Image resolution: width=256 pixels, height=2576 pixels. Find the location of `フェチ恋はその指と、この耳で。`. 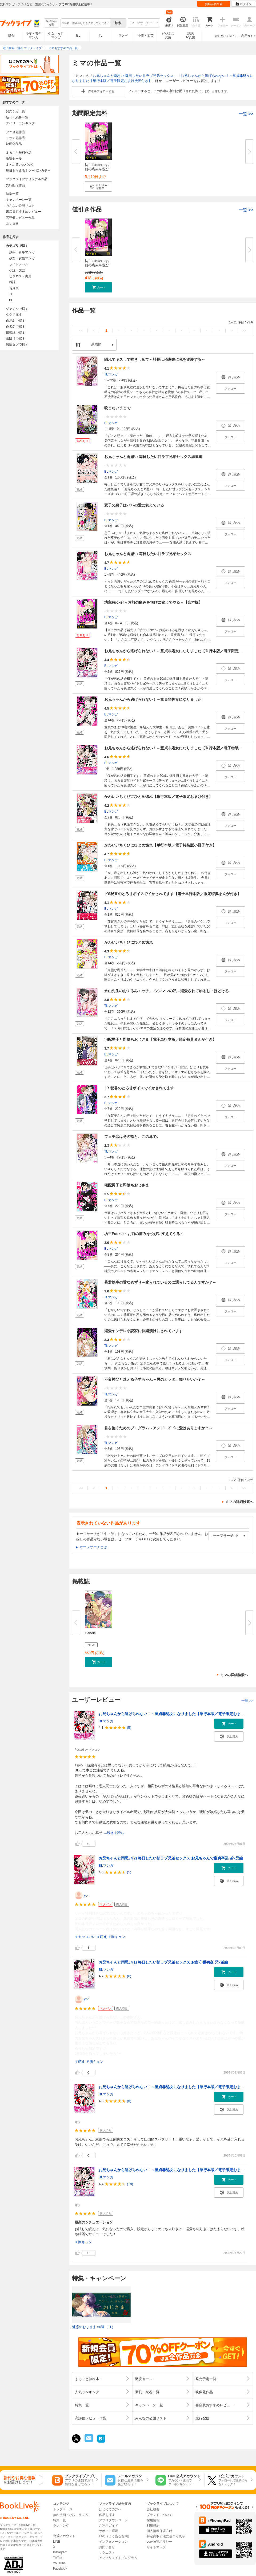

フェチ恋はその指と、この耳で。 is located at coordinates (132, 1136).